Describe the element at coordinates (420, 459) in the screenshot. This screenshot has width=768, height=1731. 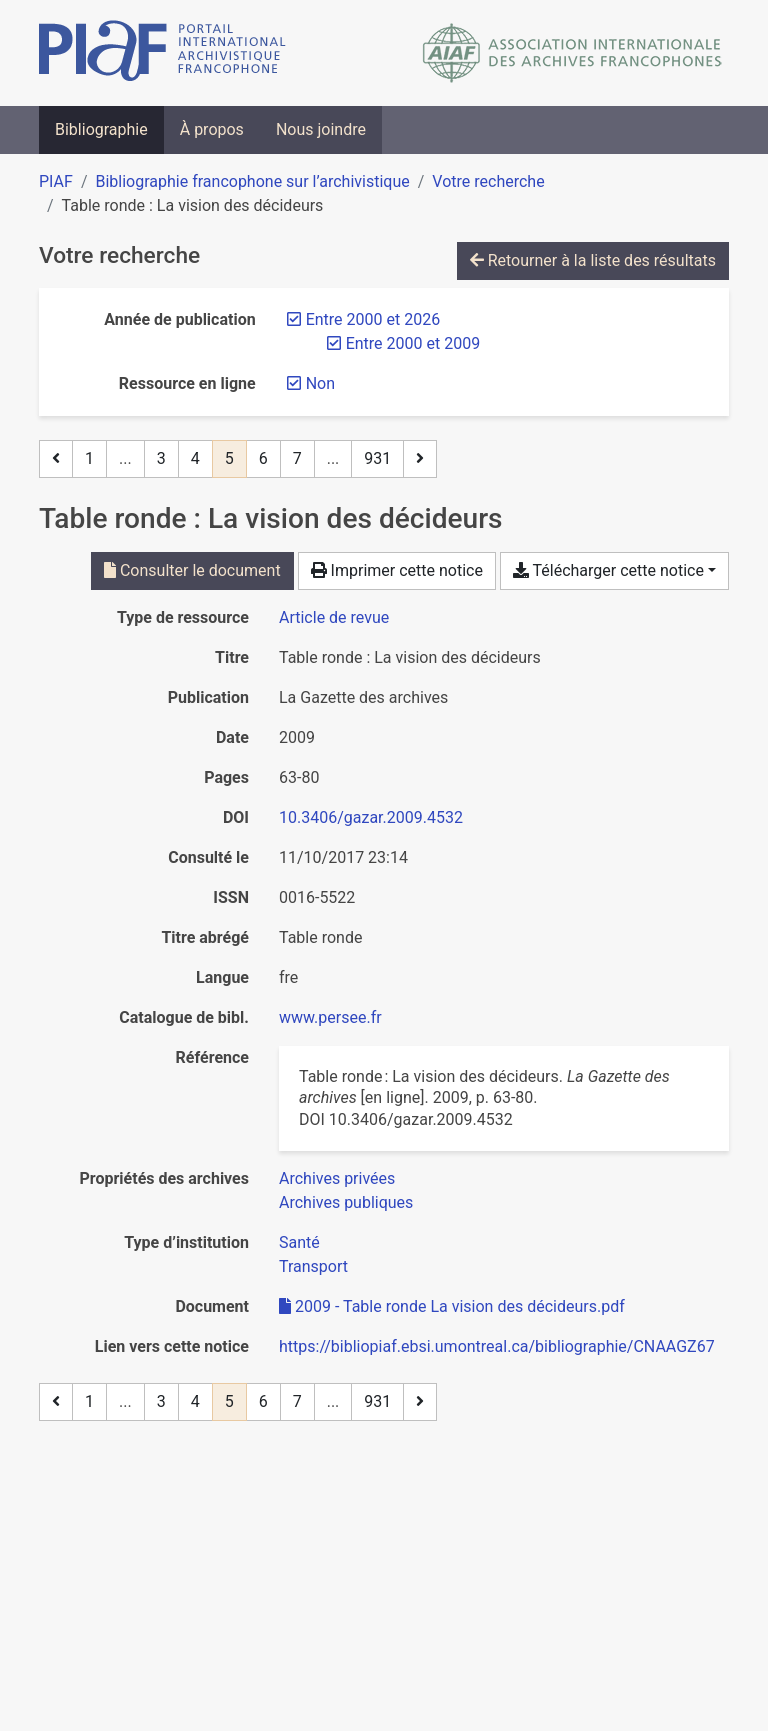
I see `[Page suivante]` at that location.